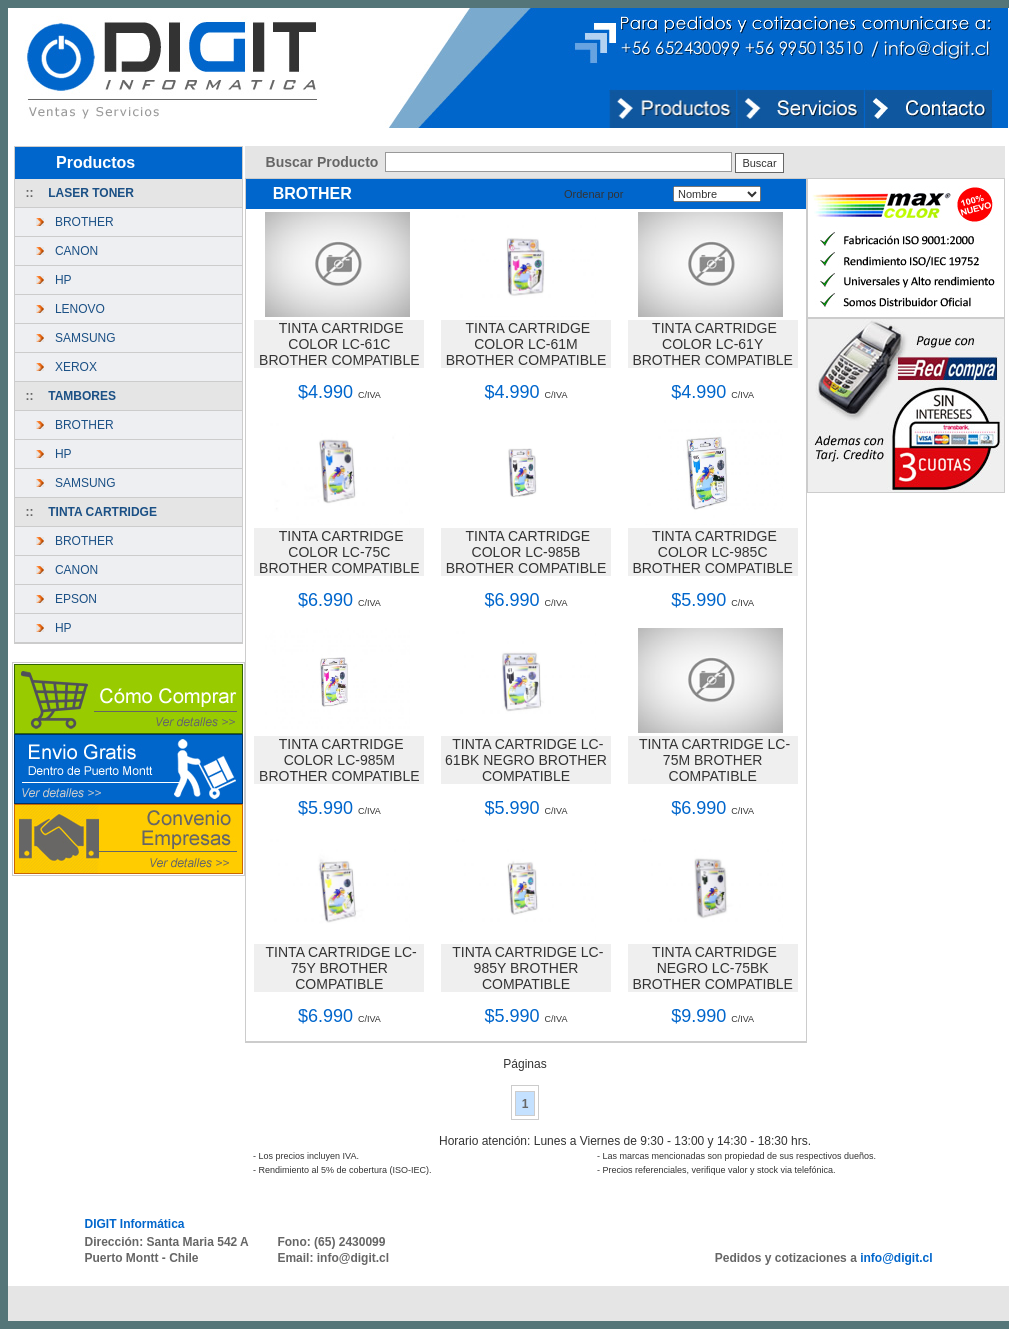 Image resolution: width=1009 pixels, height=1329 pixels. What do you see at coordinates (712, 552) in the screenshot?
I see `TINTA CARTRIDGE COLOR LC-985C BROTHER COMPATIBLE` at bounding box center [712, 552].